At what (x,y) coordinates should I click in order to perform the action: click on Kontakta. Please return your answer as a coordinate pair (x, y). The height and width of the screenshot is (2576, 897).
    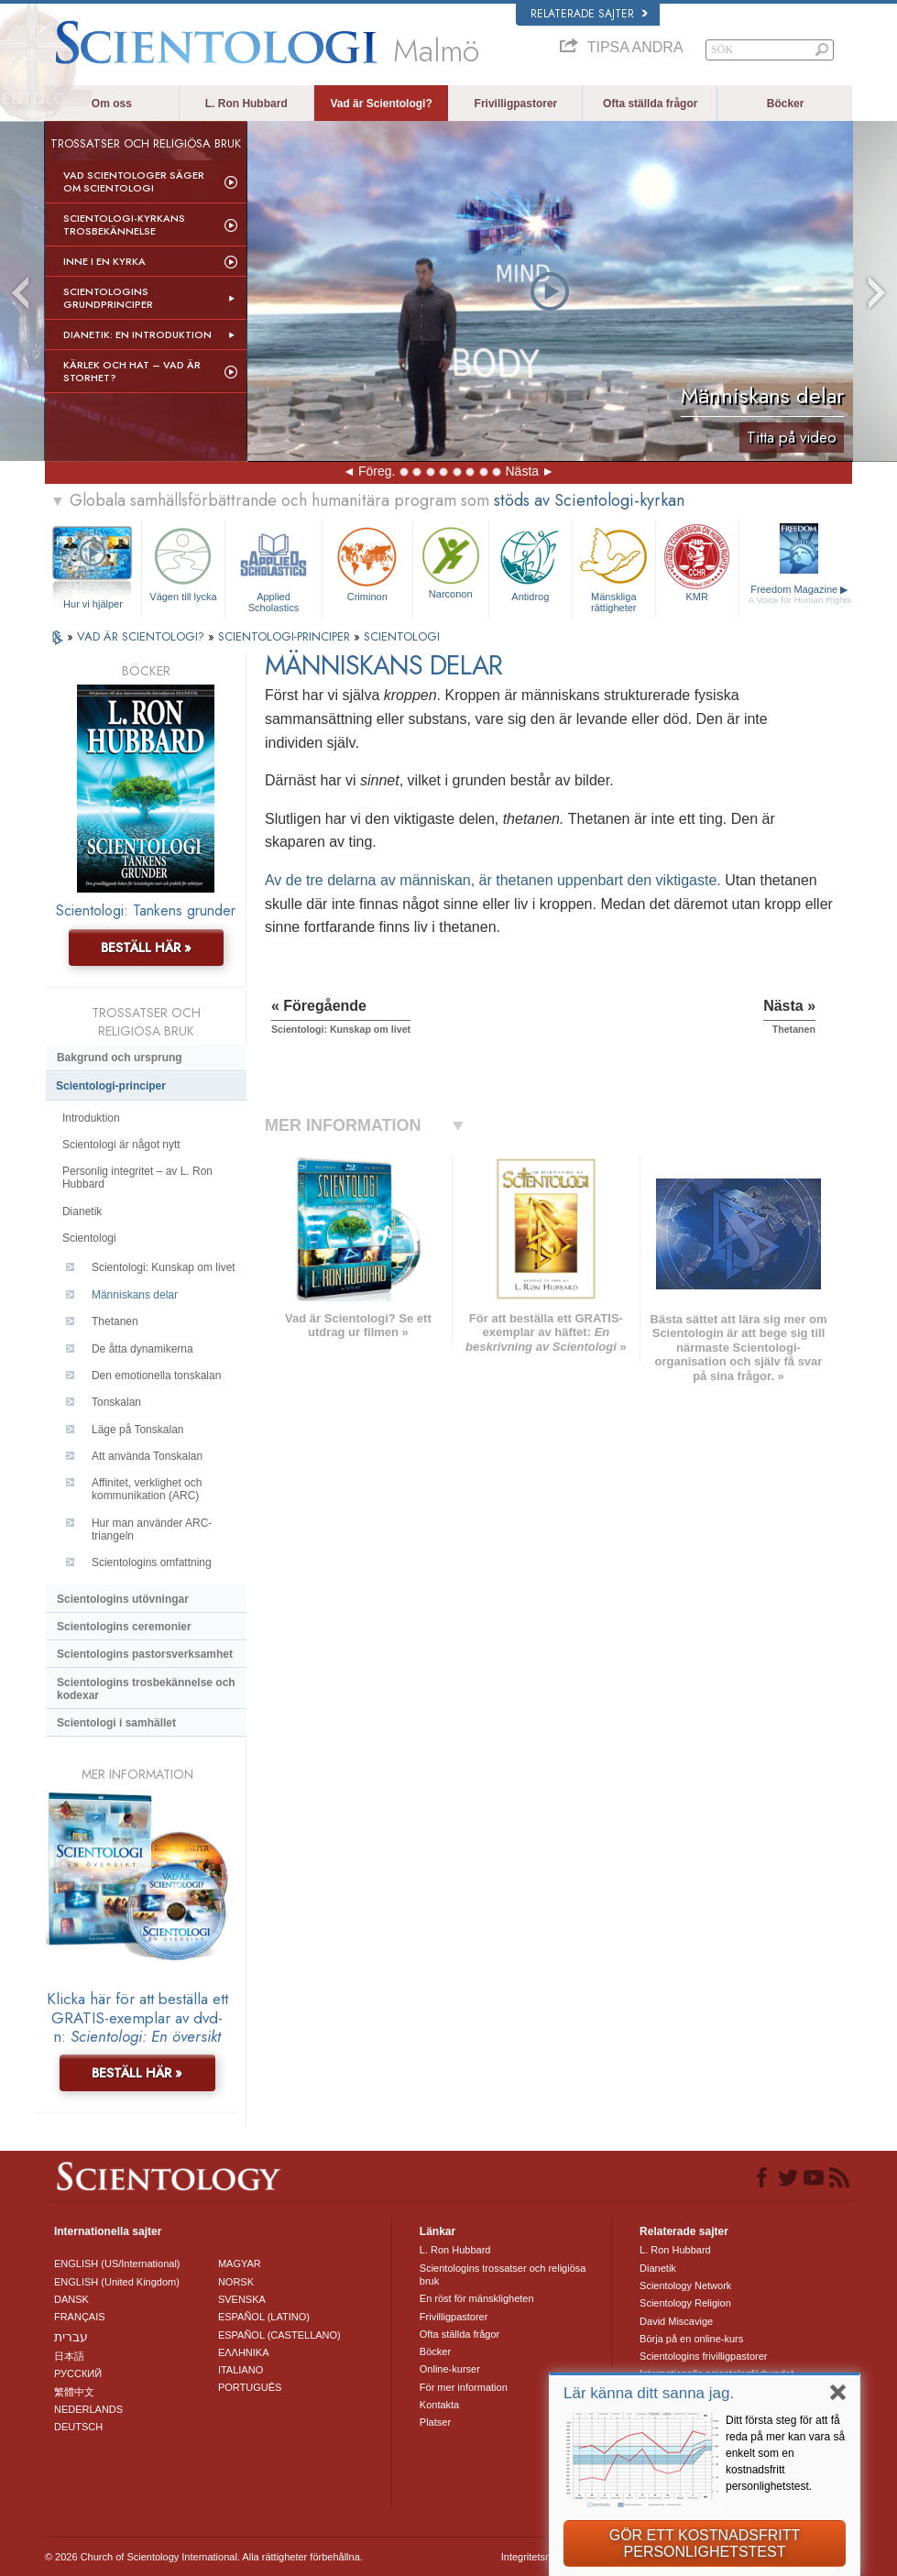
    Looking at the image, I should click on (439, 2404).